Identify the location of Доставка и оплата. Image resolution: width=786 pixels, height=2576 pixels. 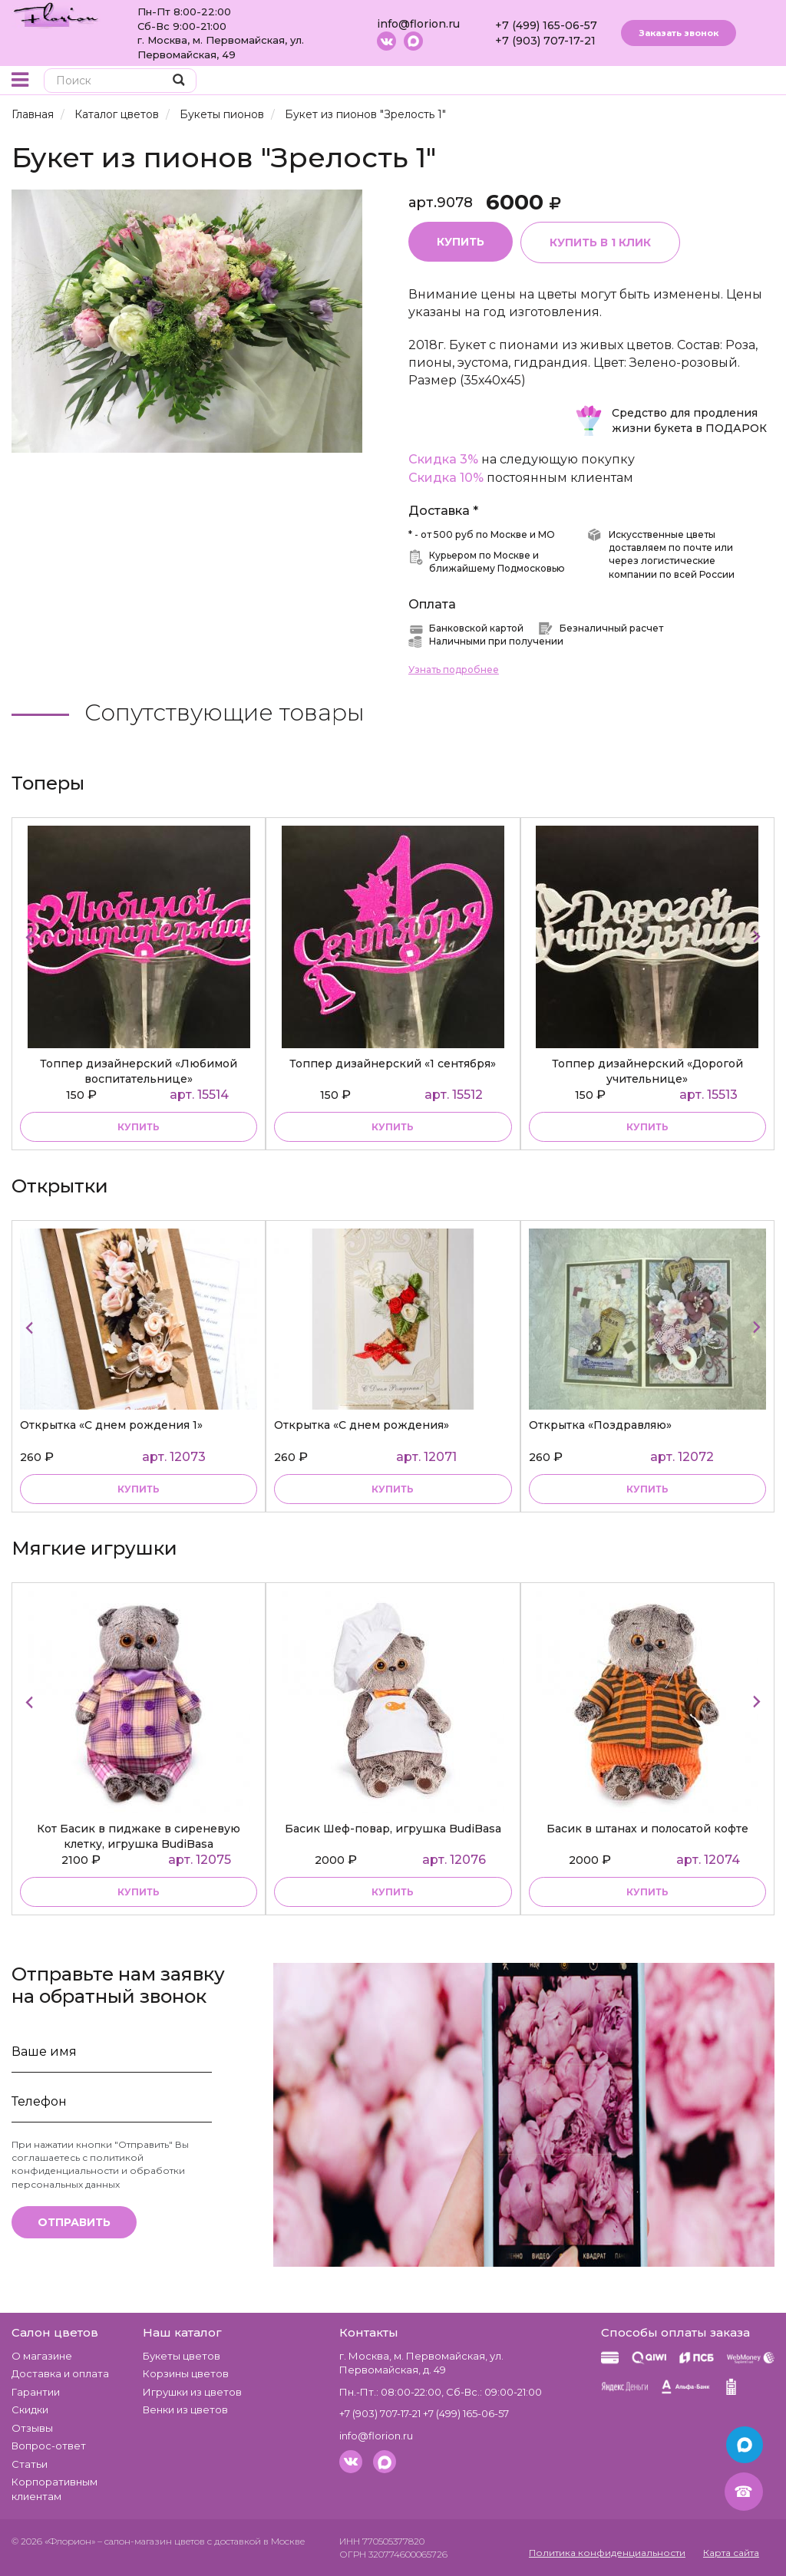
(60, 2373).